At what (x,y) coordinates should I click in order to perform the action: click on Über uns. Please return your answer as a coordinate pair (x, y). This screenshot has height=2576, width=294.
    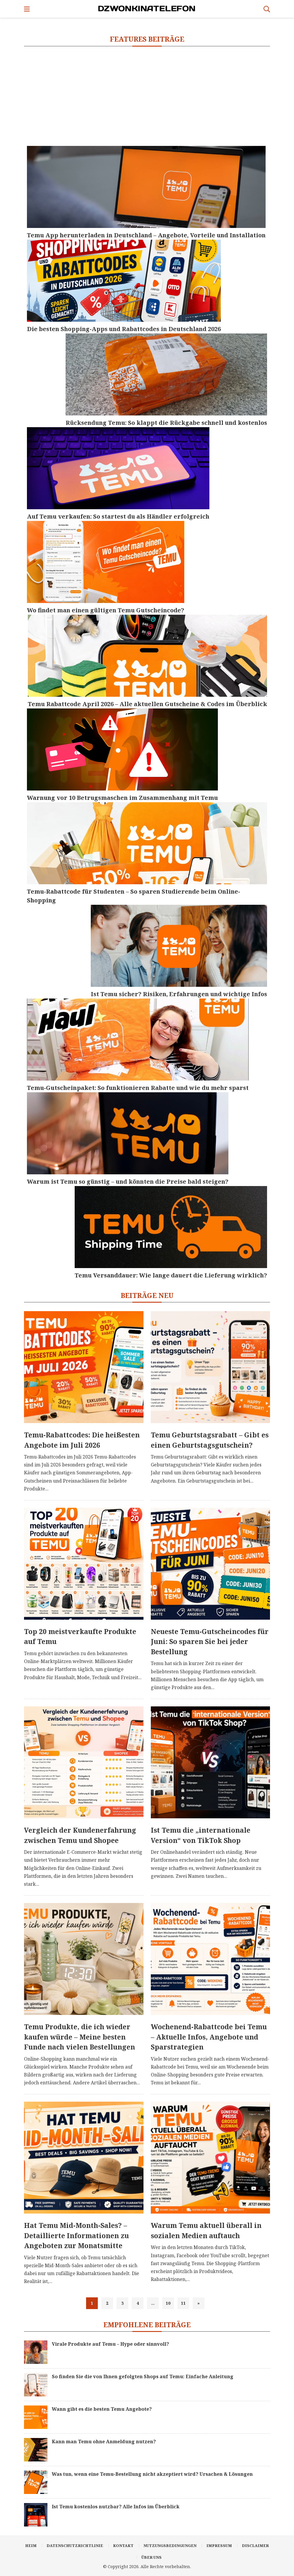
    Looking at the image, I should click on (151, 2557).